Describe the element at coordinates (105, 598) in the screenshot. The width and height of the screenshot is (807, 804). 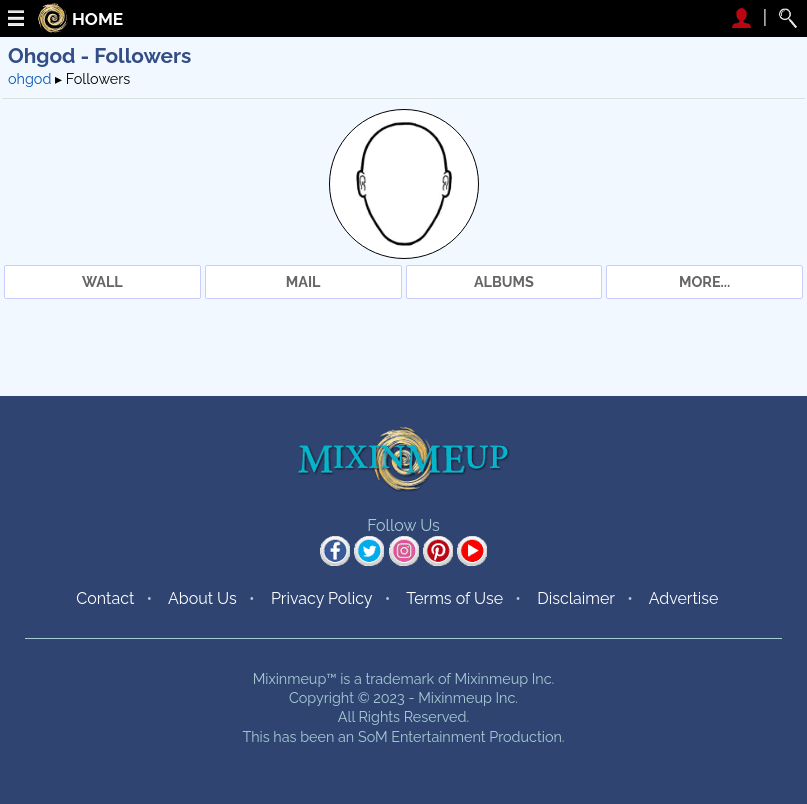
I see `Contact` at that location.